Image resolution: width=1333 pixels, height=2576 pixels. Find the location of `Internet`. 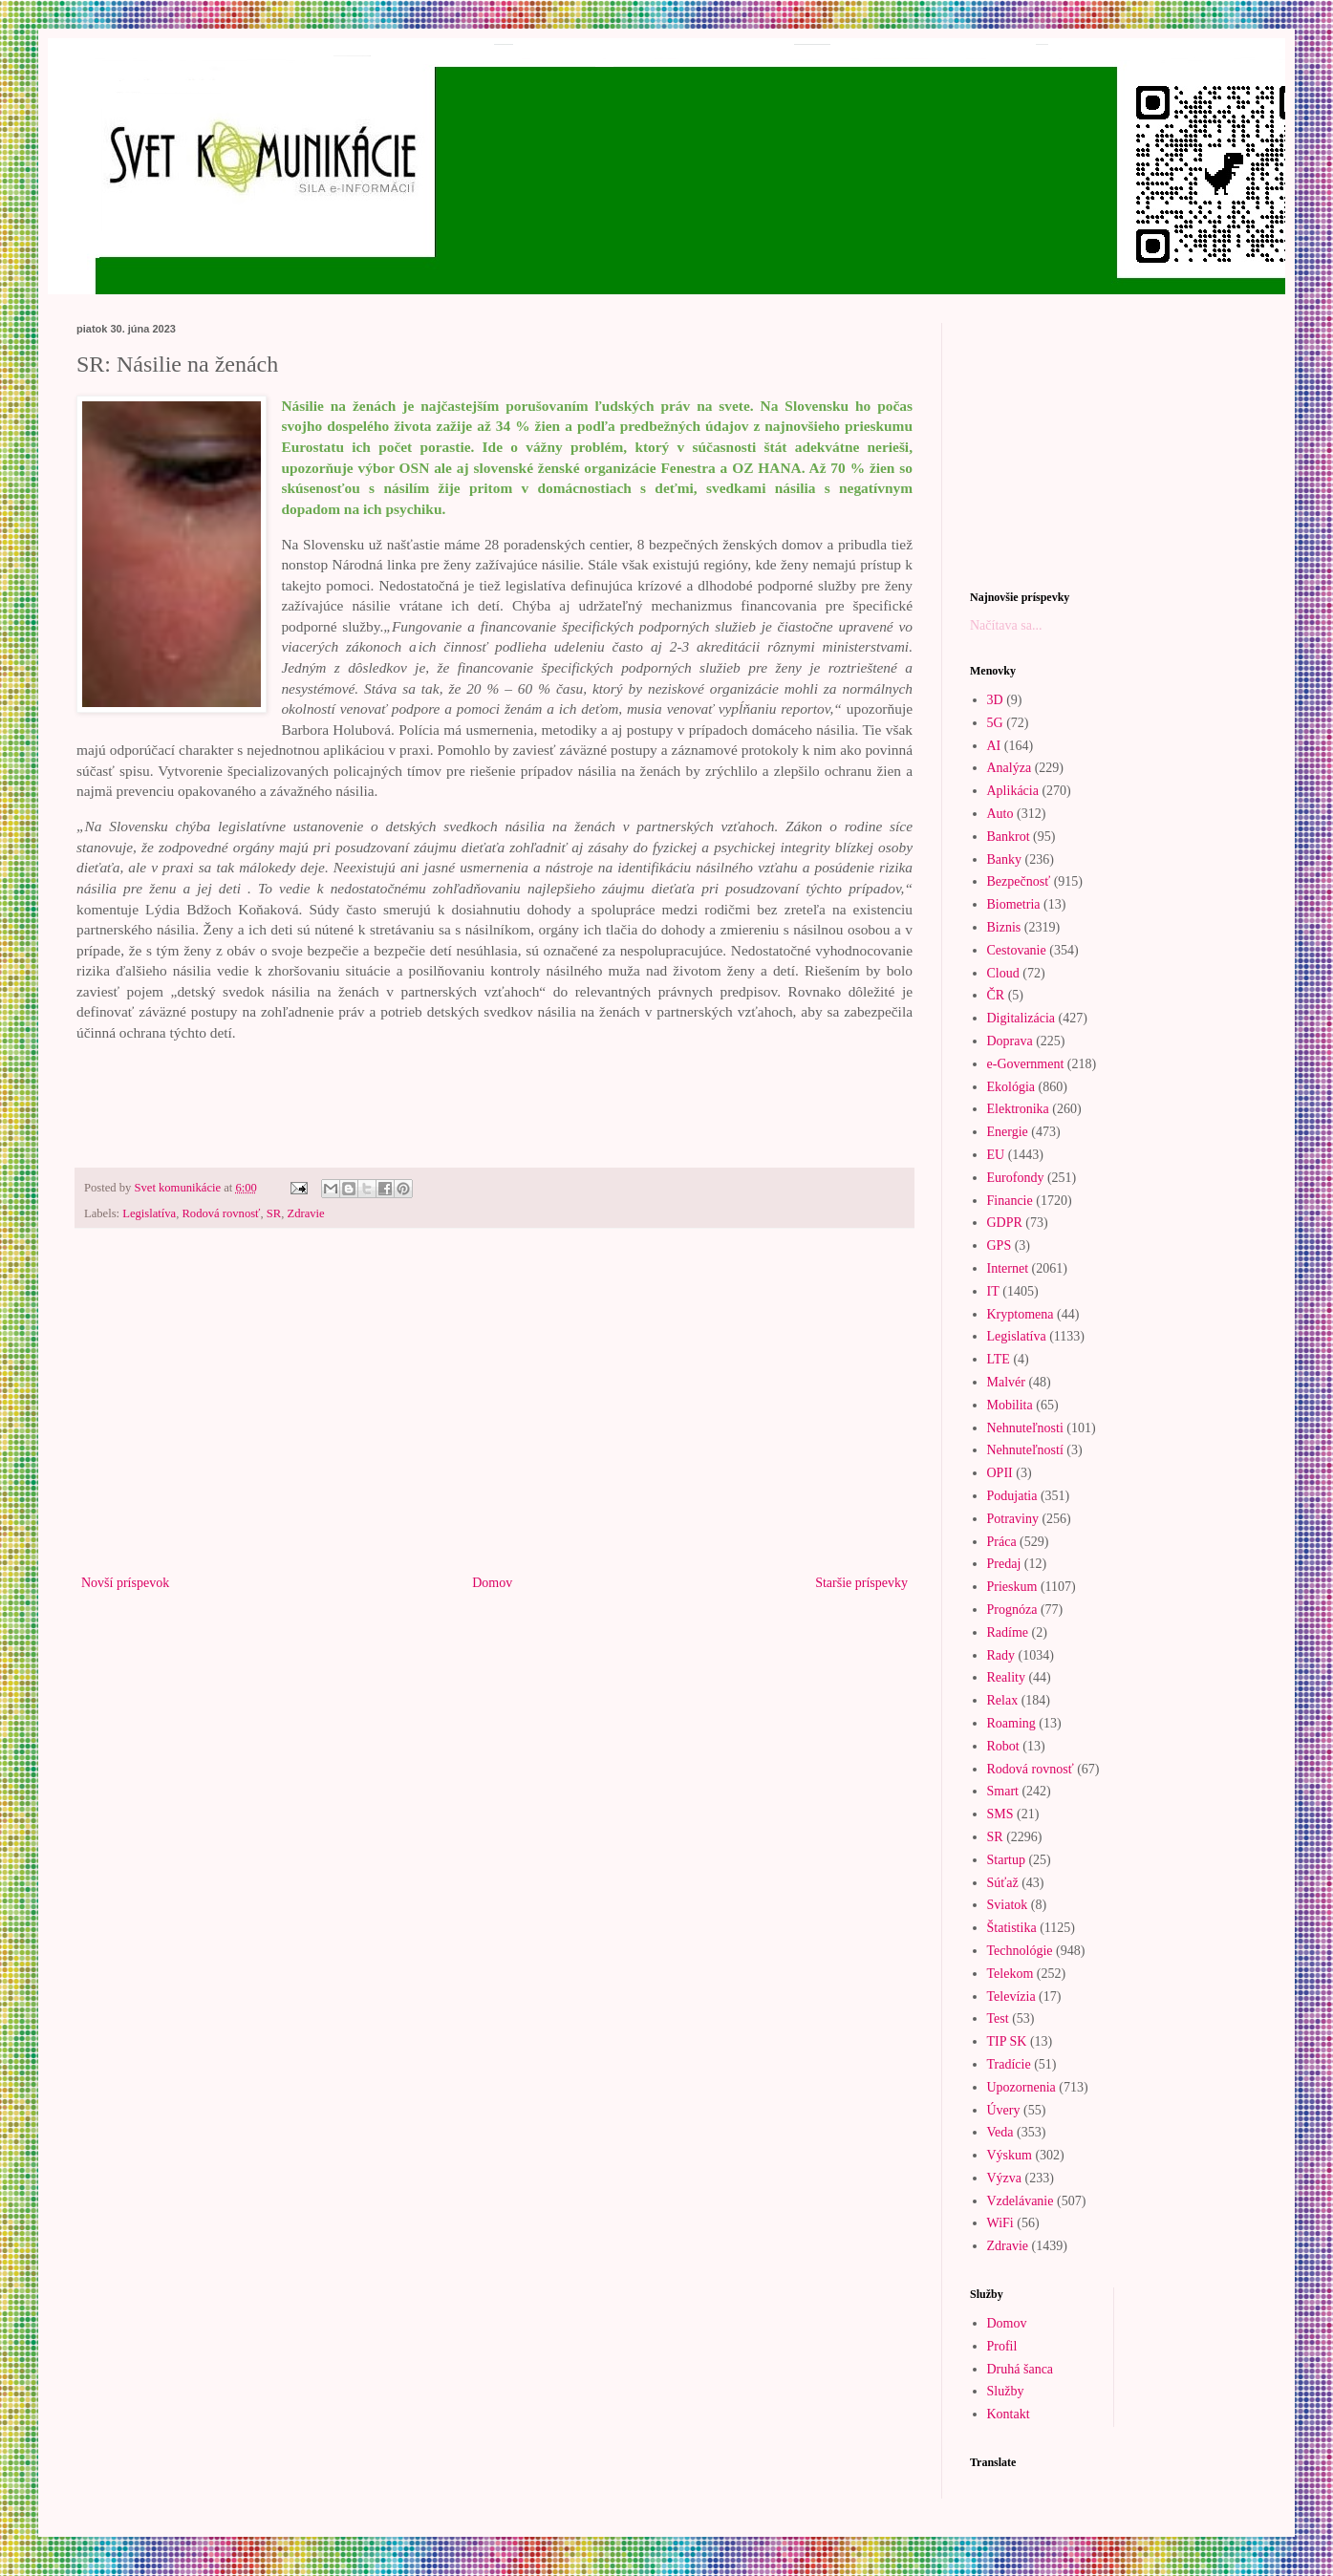

Internet is located at coordinates (1008, 1268).